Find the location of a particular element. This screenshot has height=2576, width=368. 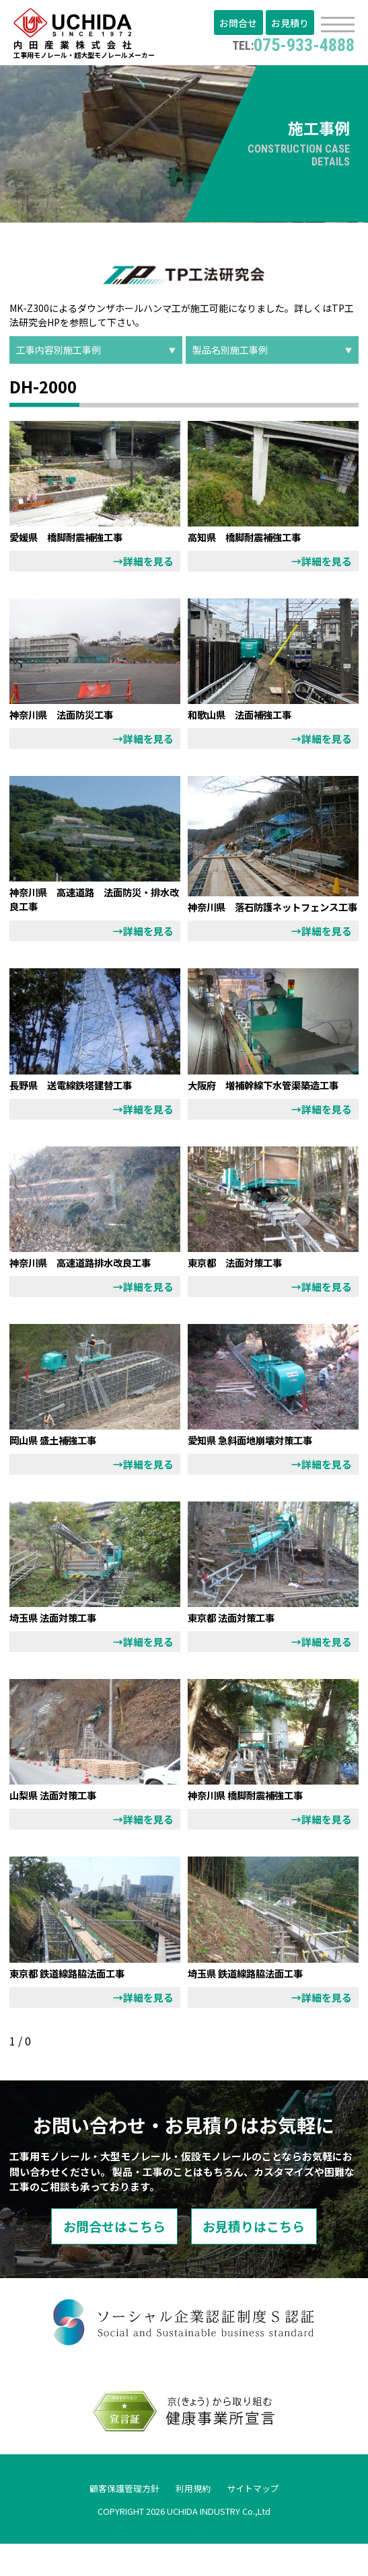

075-933-4888 is located at coordinates (289, 44).